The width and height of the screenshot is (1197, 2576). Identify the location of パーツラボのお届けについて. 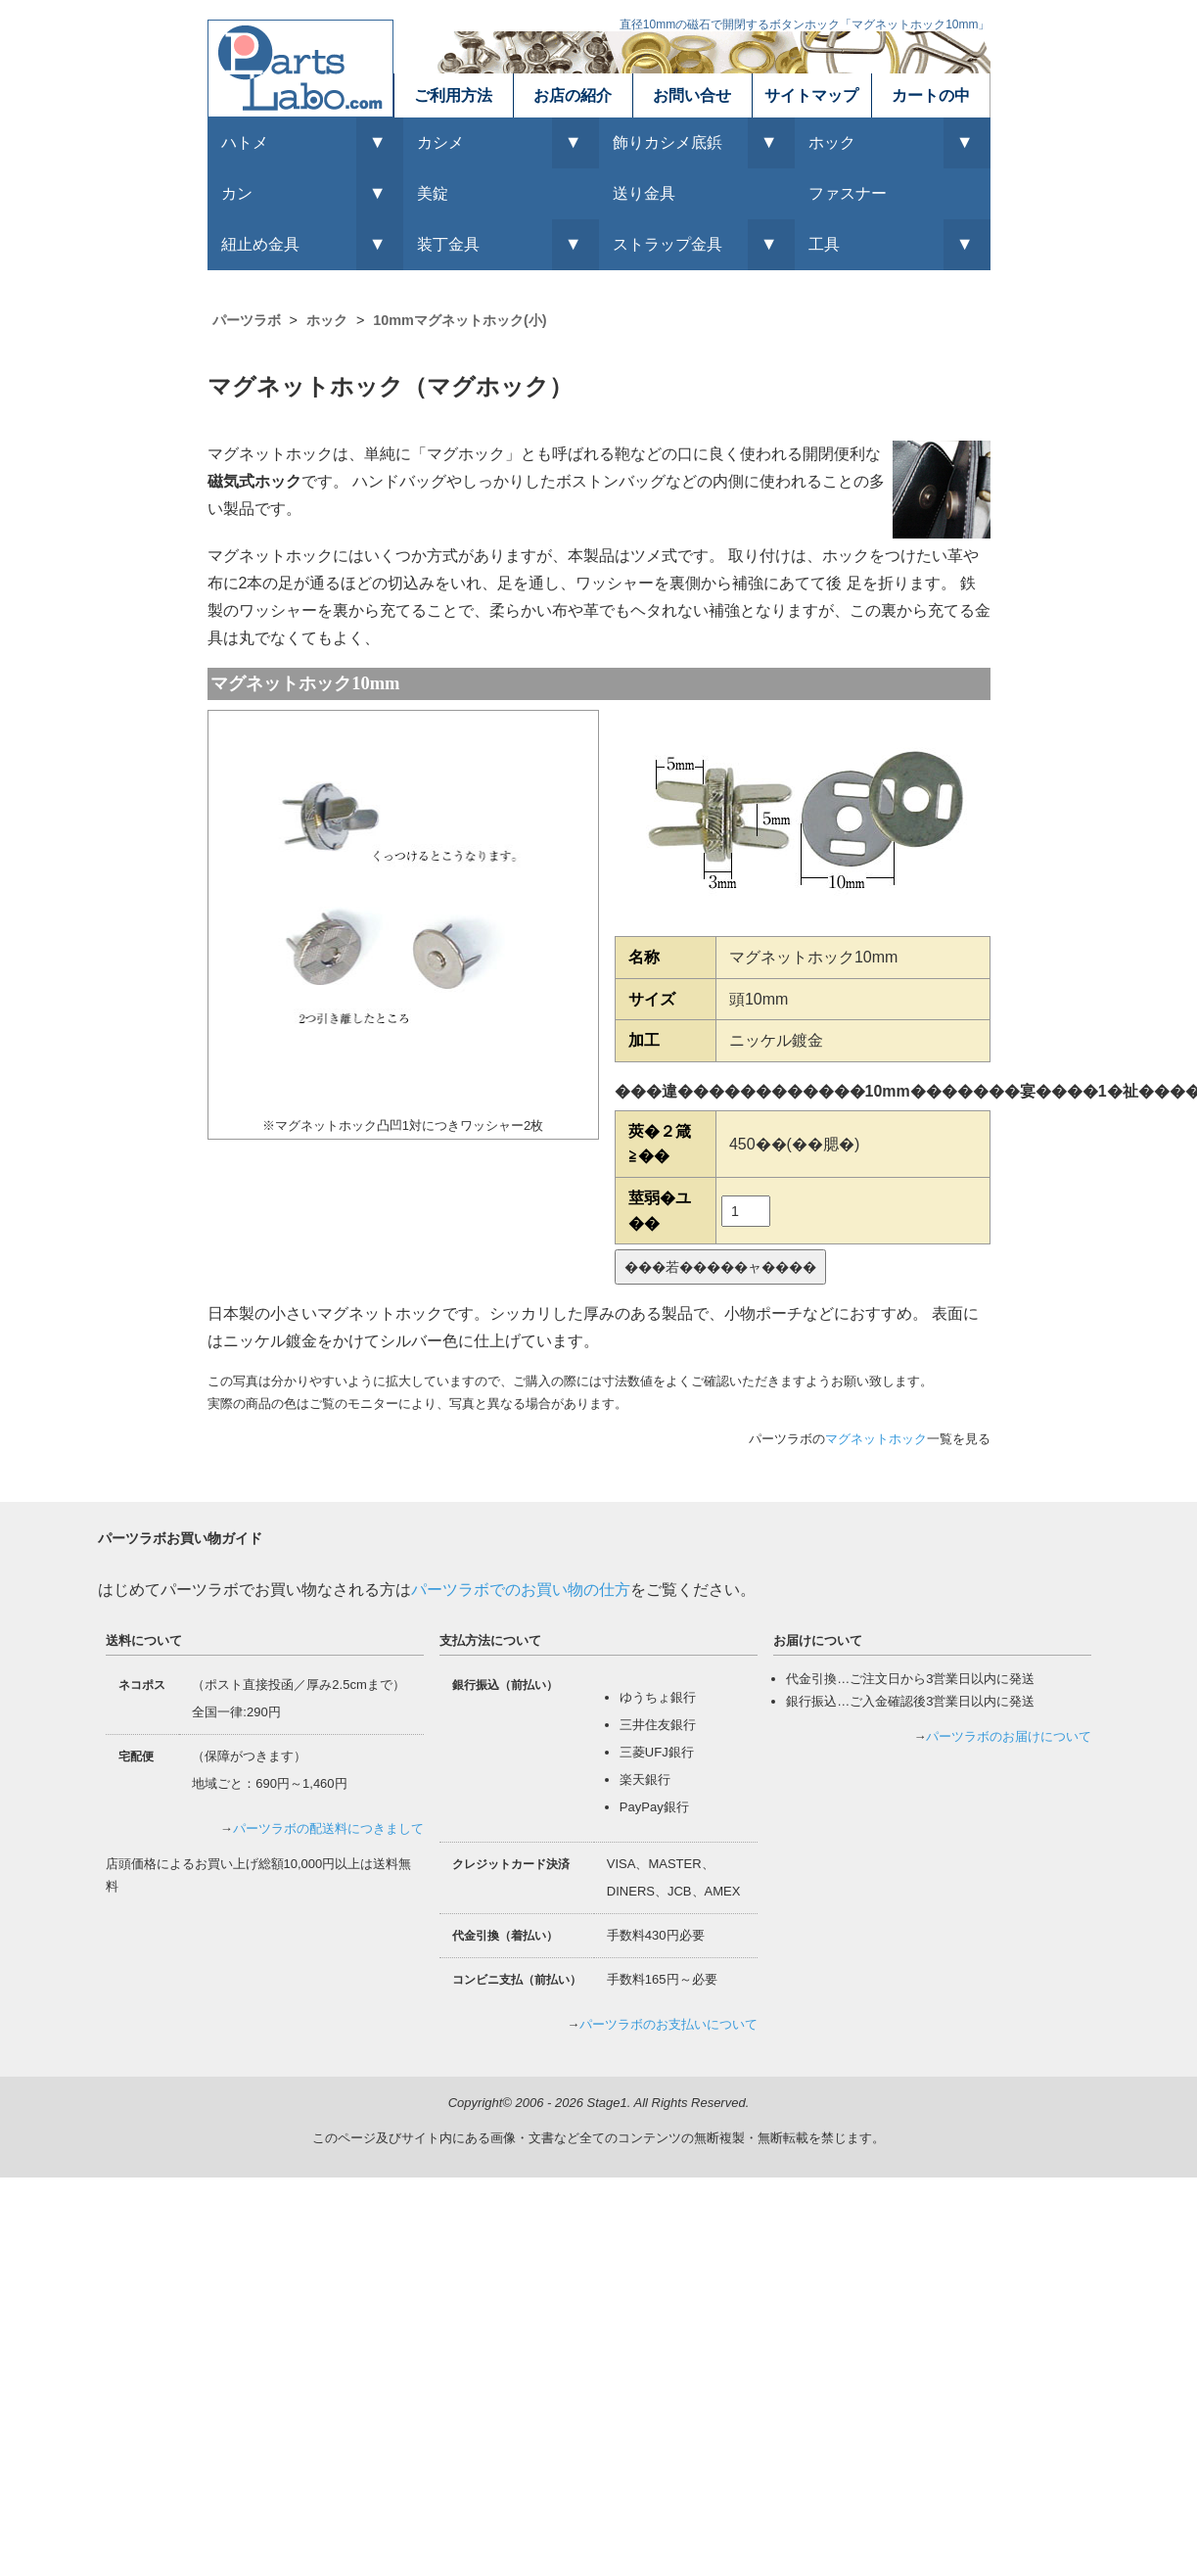
(1008, 1736).